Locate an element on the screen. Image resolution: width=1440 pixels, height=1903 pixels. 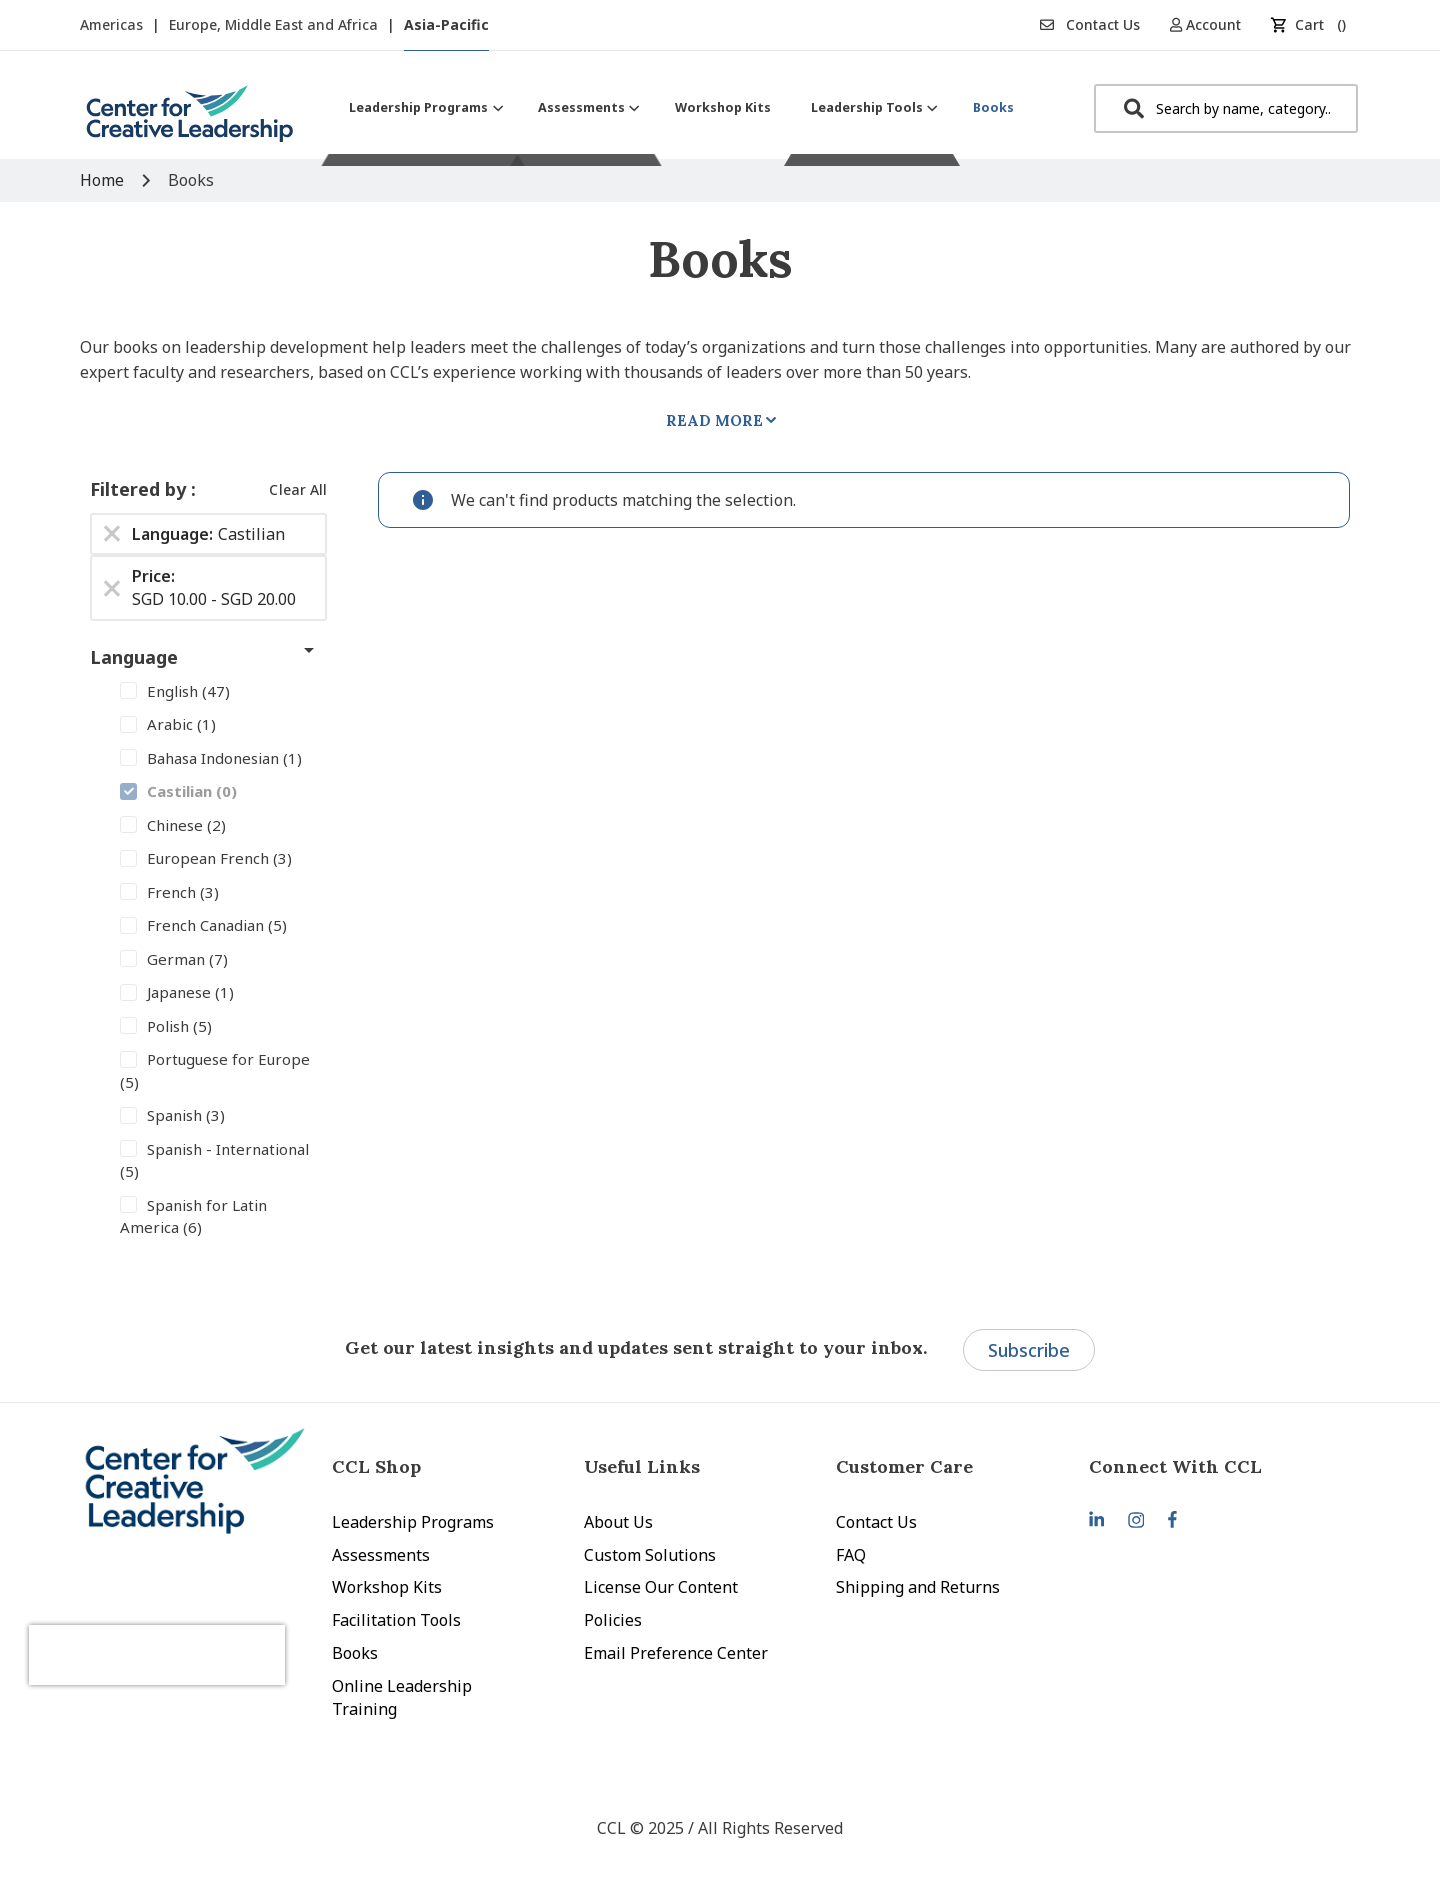
Filtered by [tab] is located at coordinates (140, 489).